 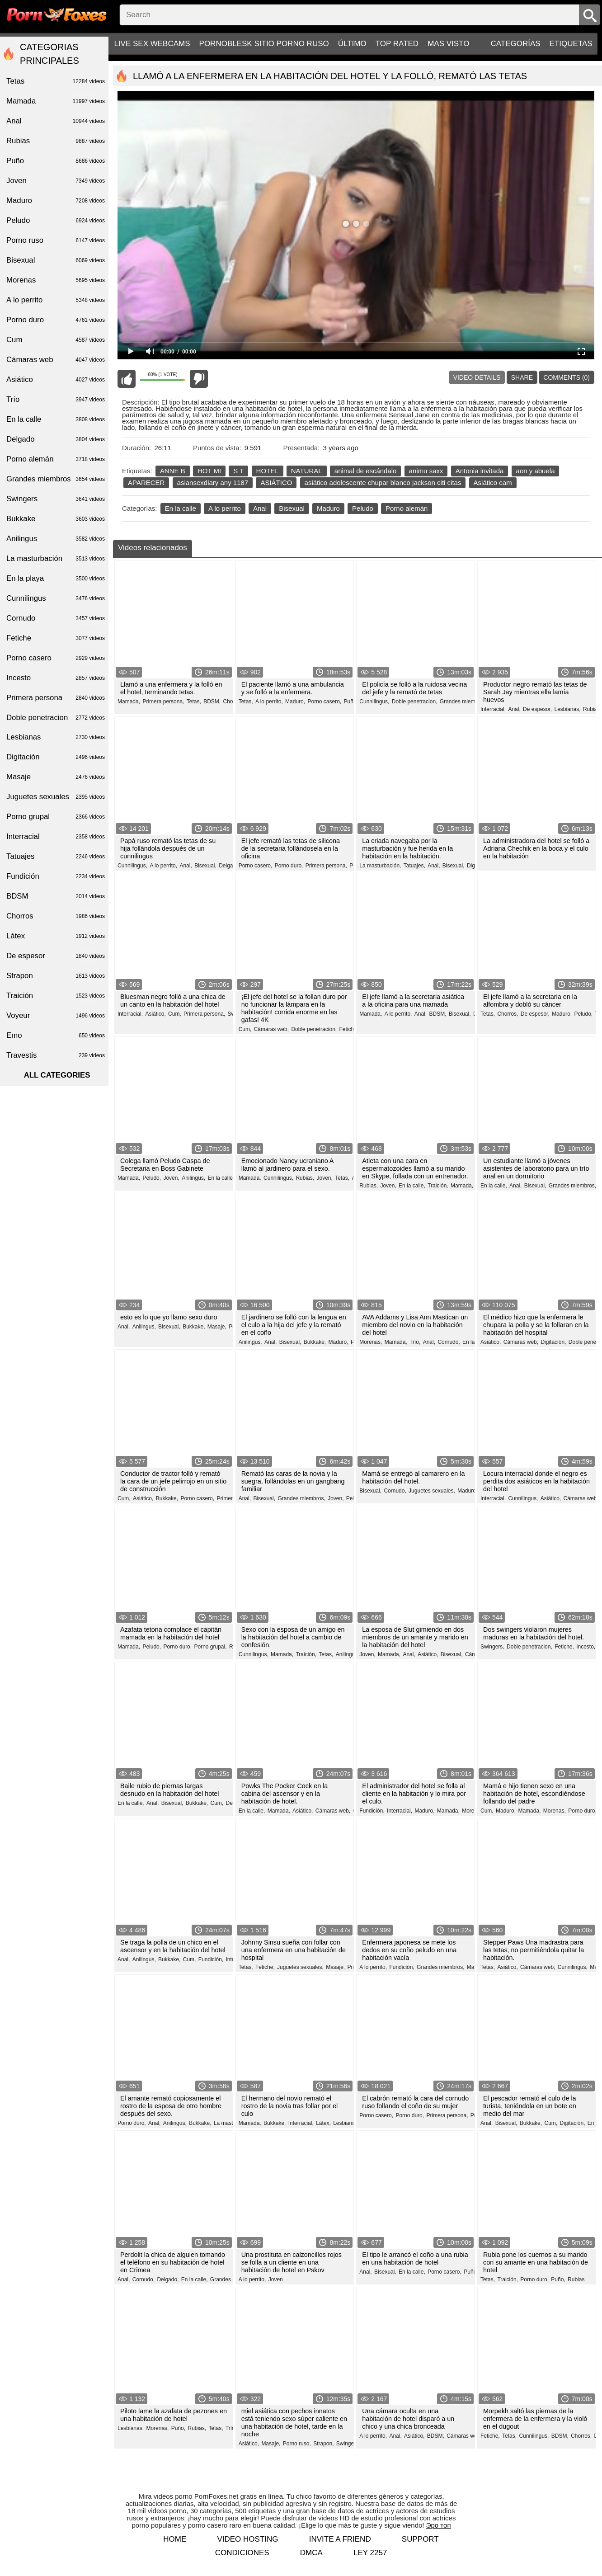 What do you see at coordinates (365, 471) in the screenshot?
I see `animal de escándalo` at bounding box center [365, 471].